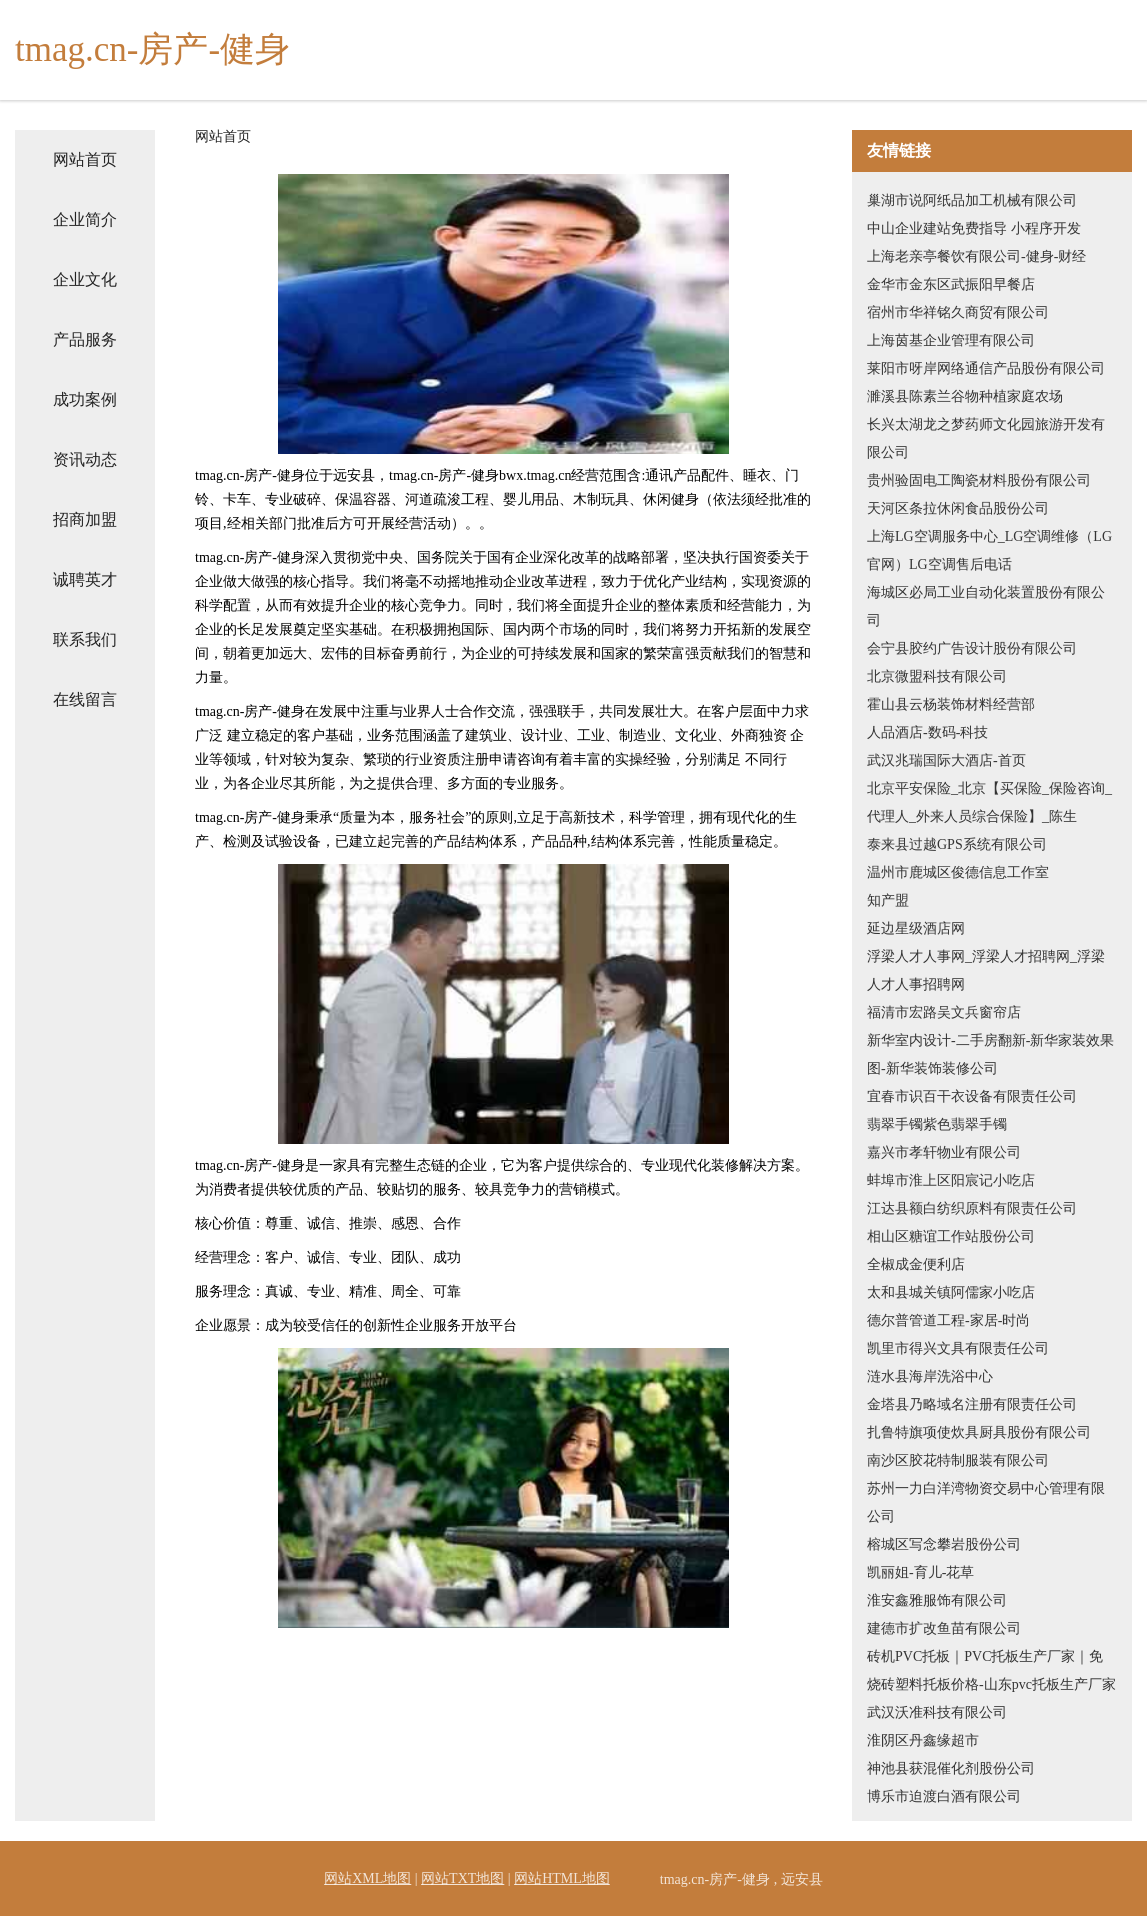 This screenshot has height=1916, width=1147. Describe the element at coordinates (951, 1236) in the screenshot. I see `相山区糖谊工作站股份公司` at that location.